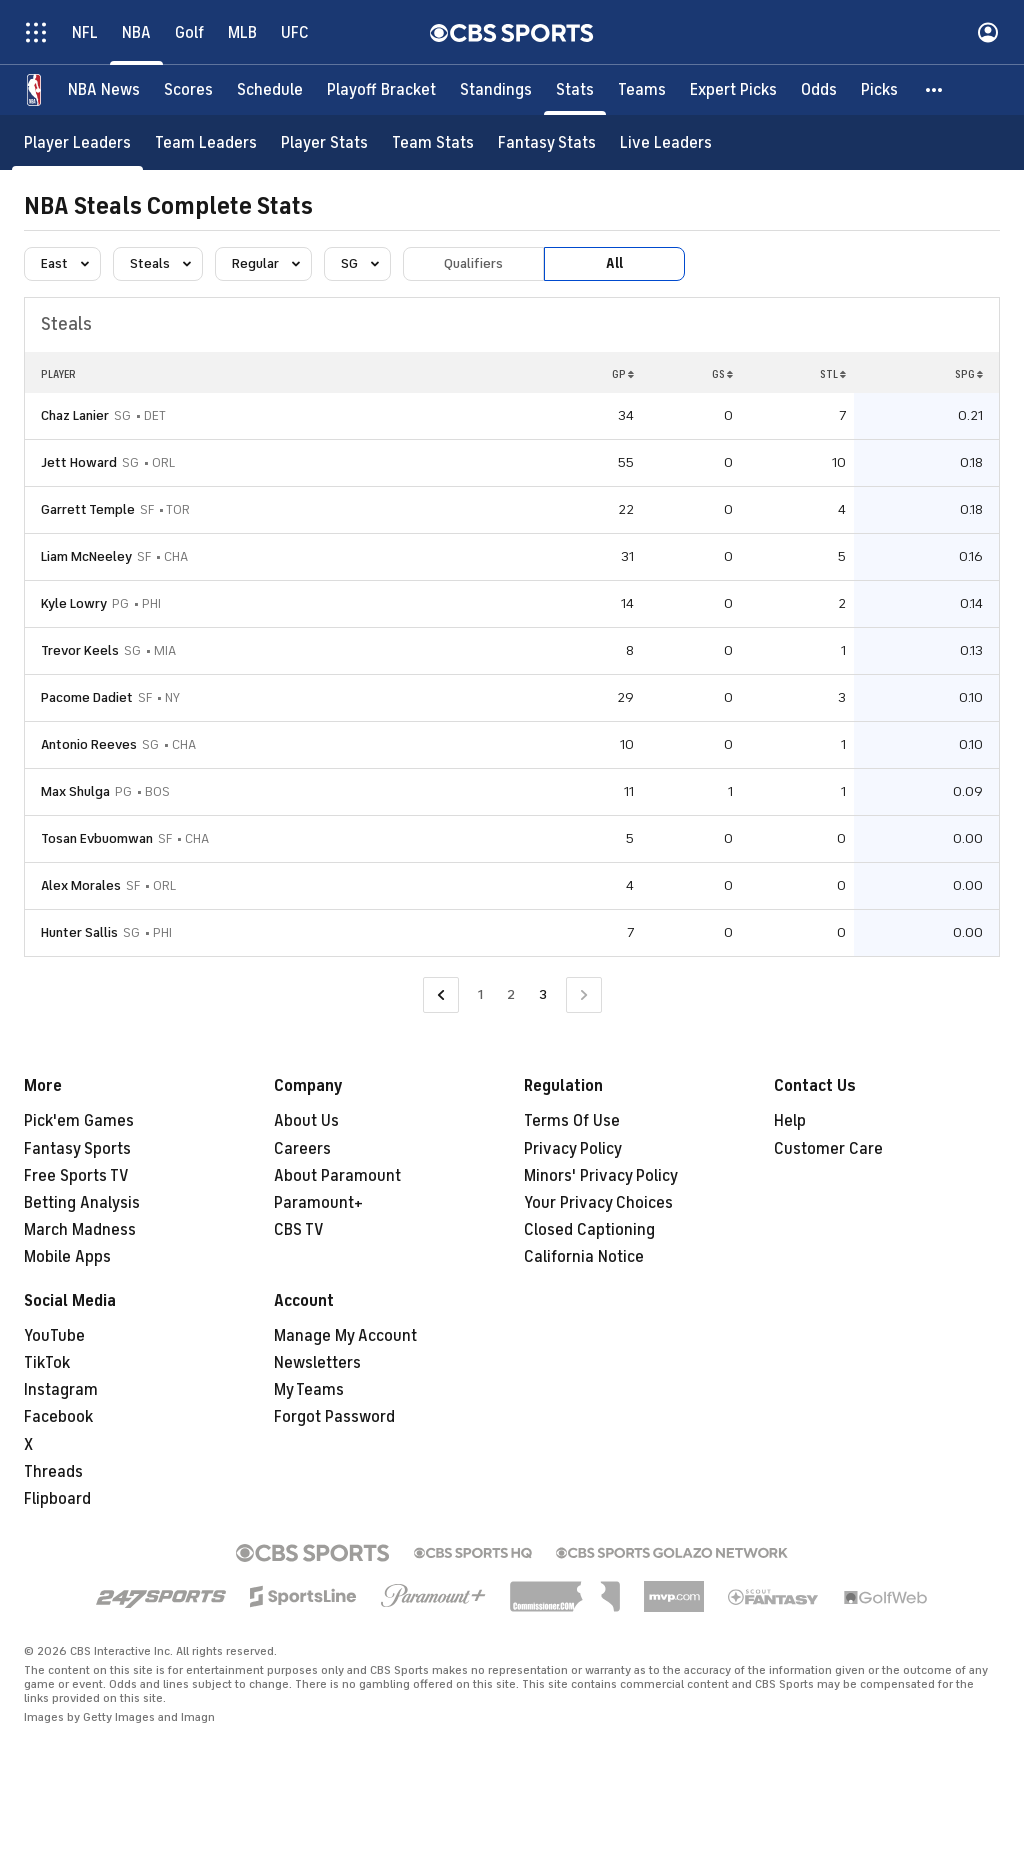 This screenshot has height=1852, width=1024. Describe the element at coordinates (334, 1417) in the screenshot. I see `Forgot Password` at that location.